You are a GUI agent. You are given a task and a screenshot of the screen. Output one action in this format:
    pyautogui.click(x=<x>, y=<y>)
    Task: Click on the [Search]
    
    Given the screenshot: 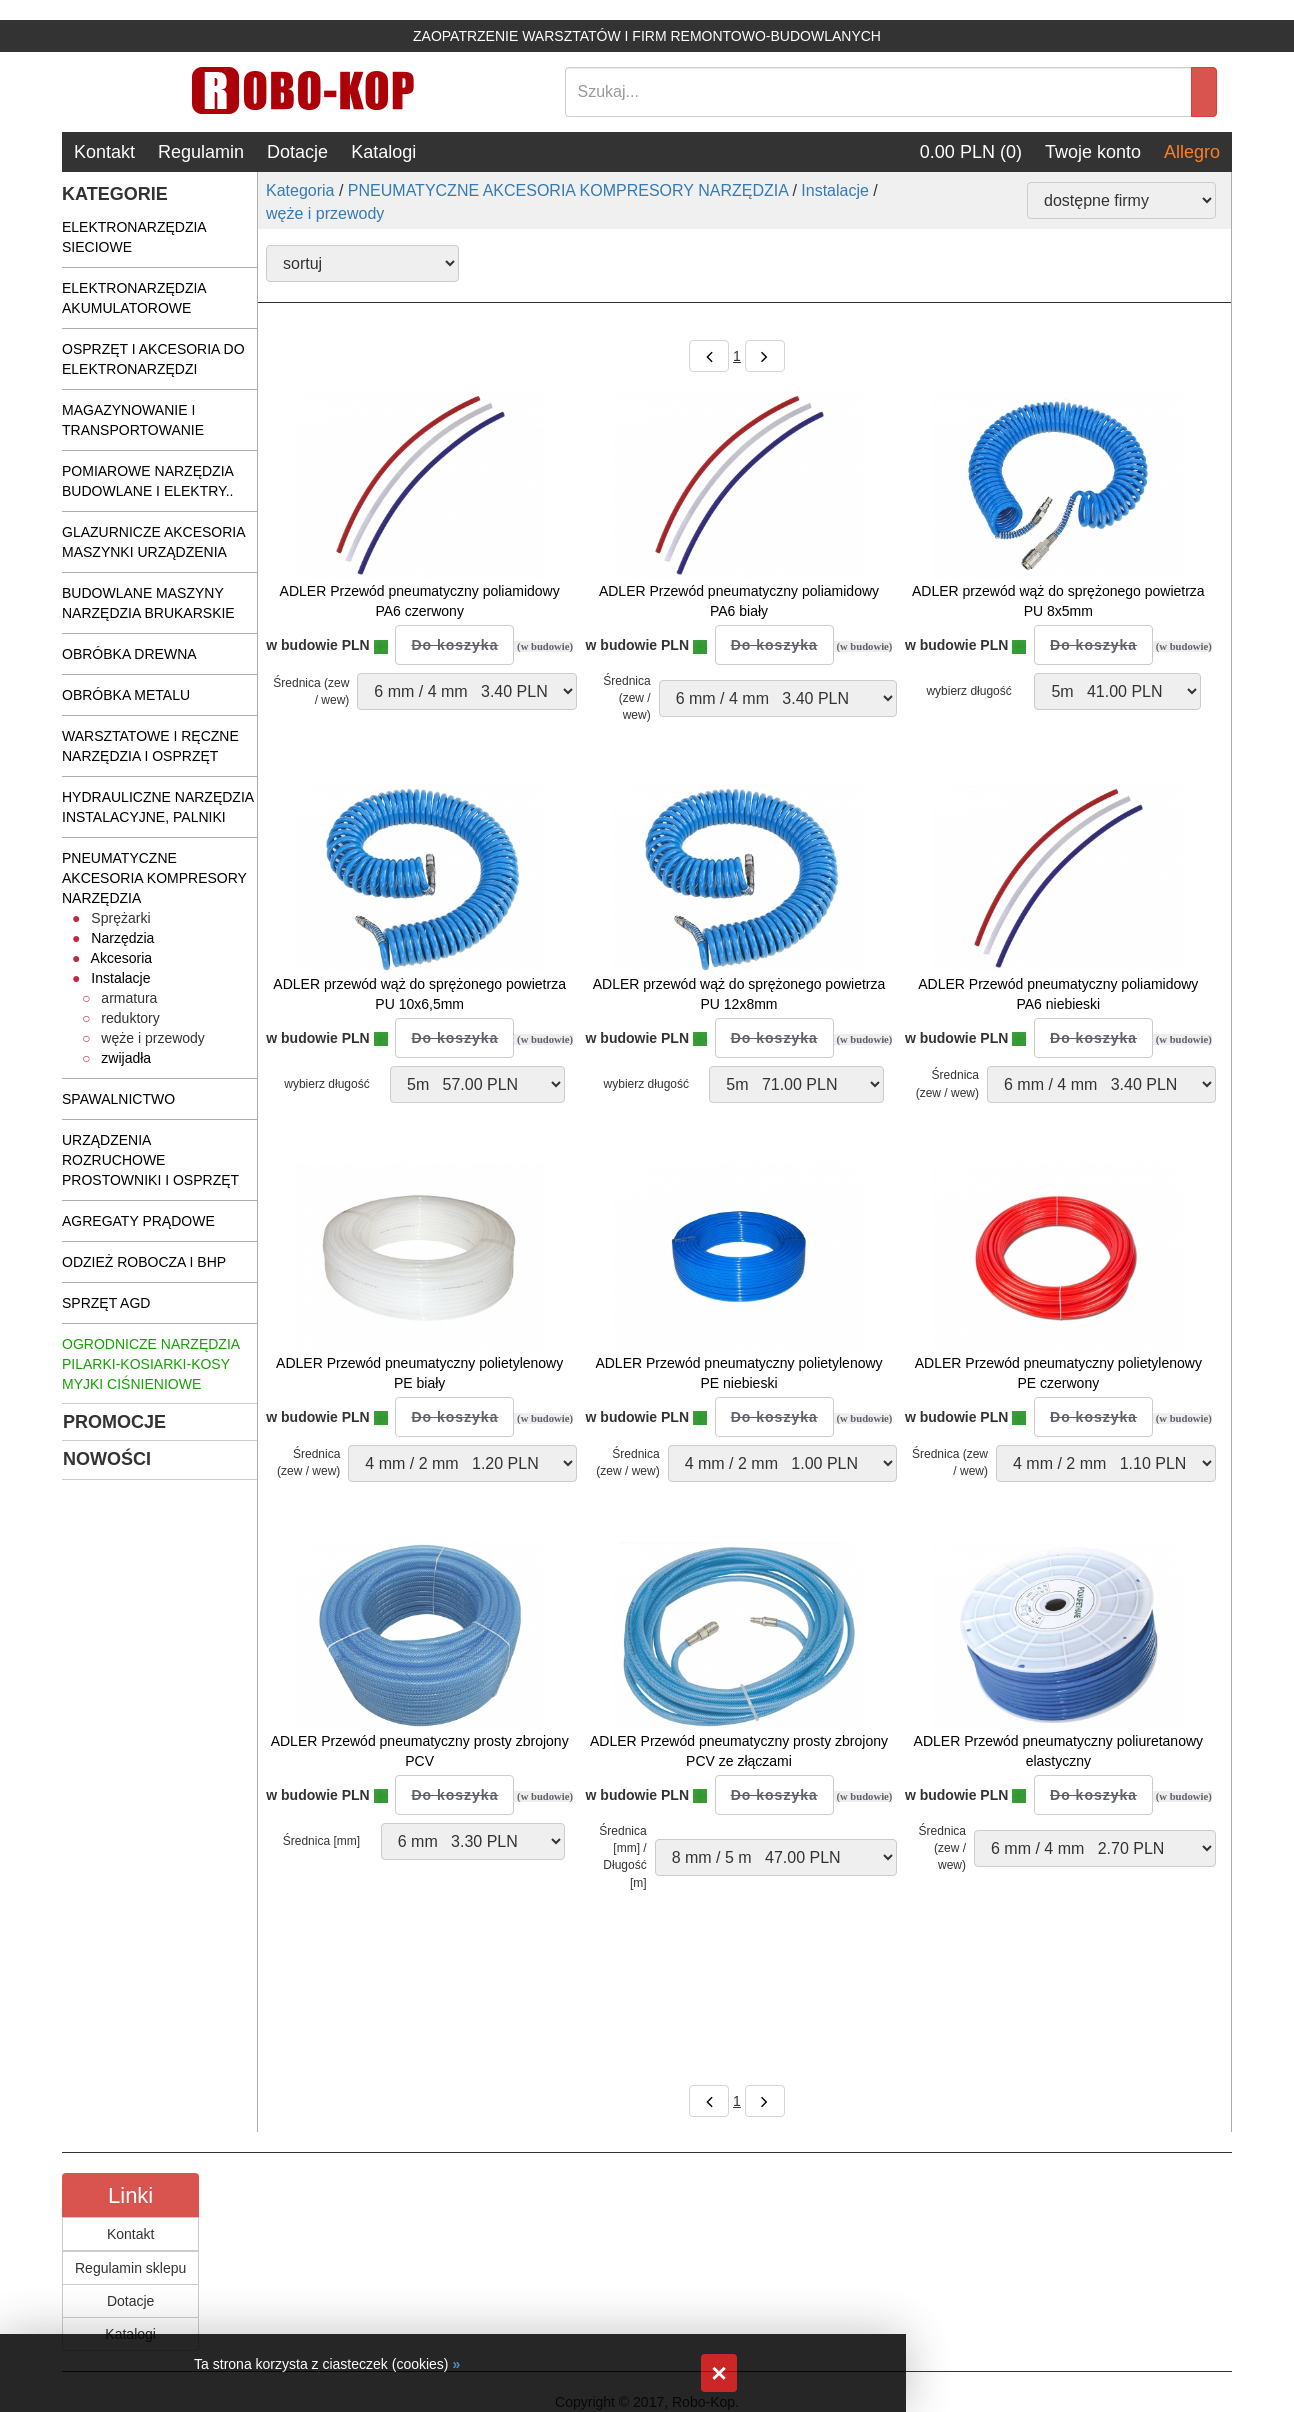 What is the action you would take?
    pyautogui.click(x=879, y=92)
    